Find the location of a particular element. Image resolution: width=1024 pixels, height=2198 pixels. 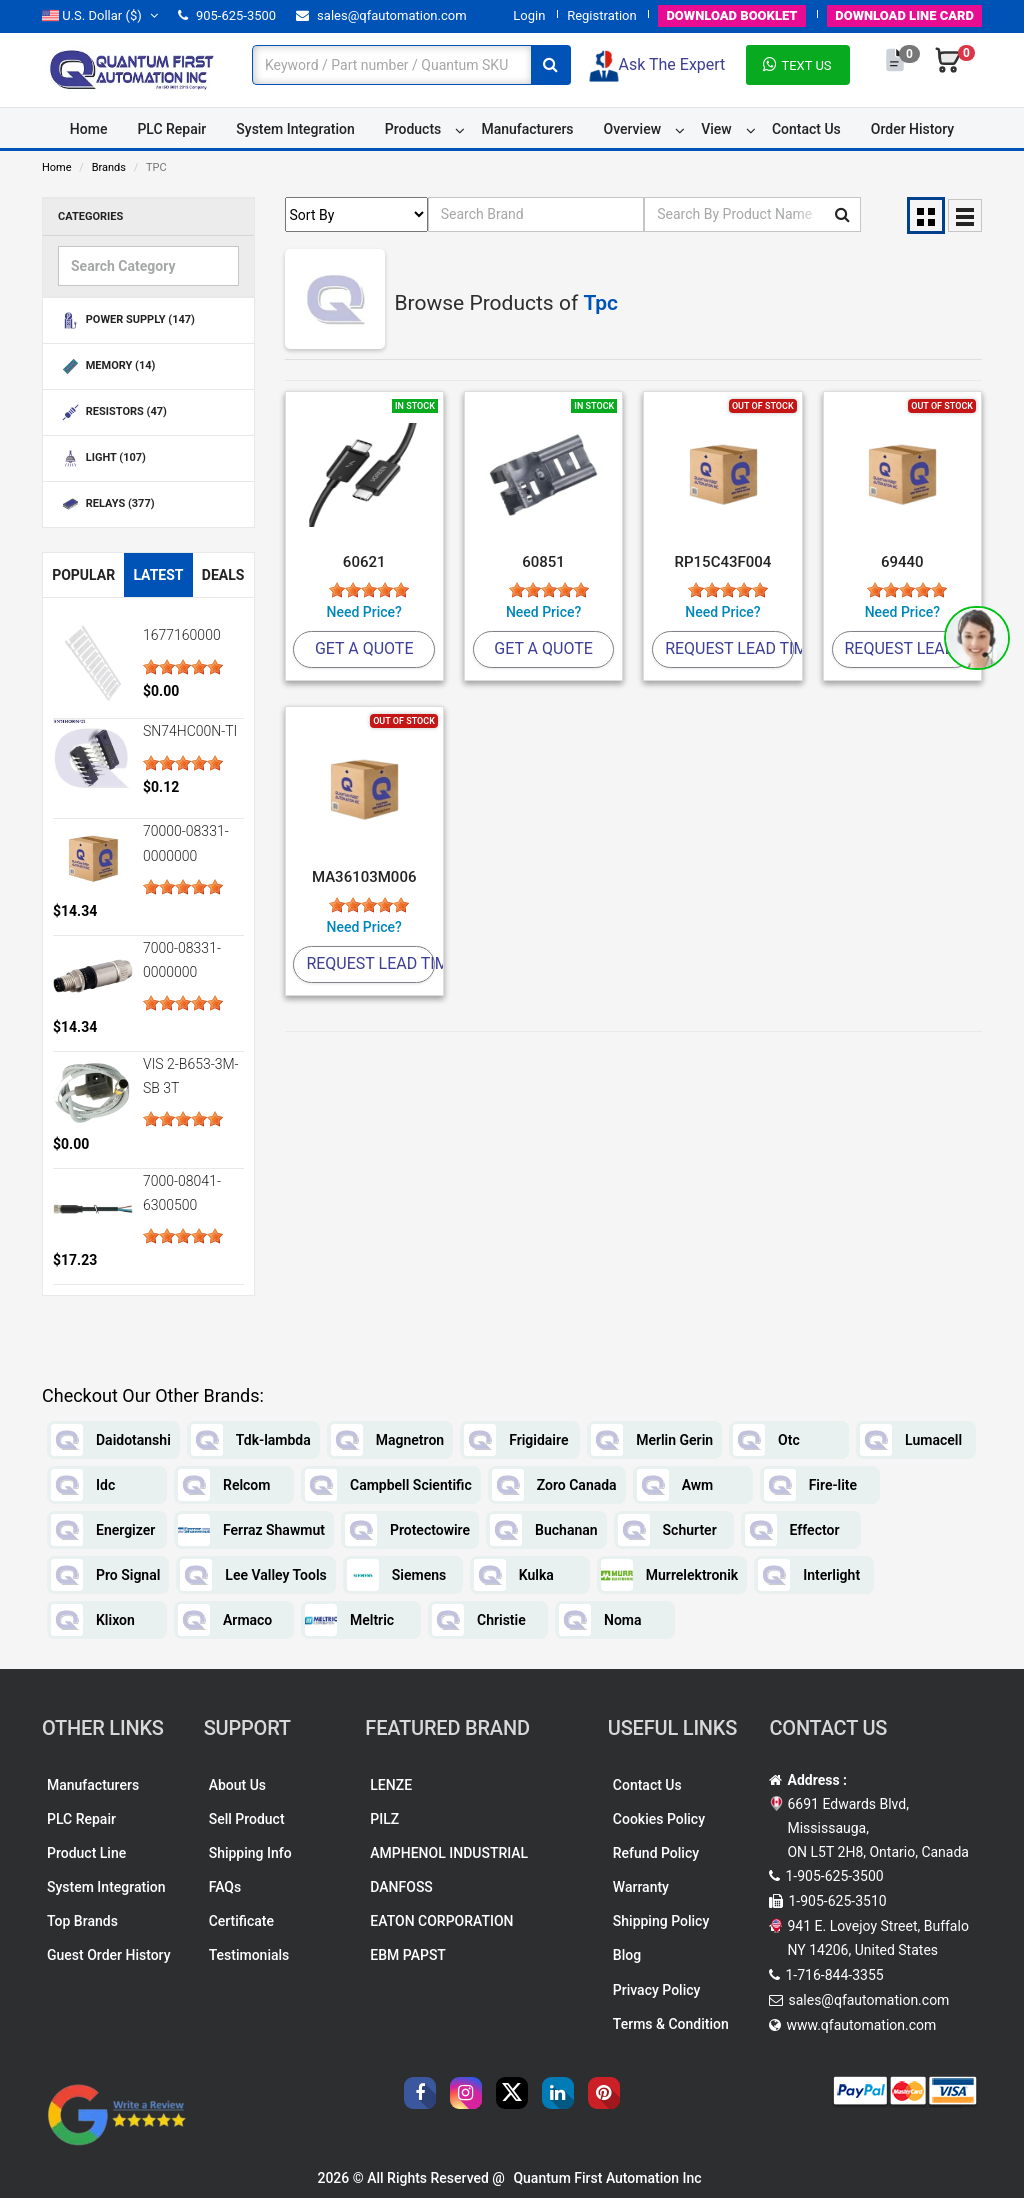

Guest Order History is located at coordinates (109, 1955).